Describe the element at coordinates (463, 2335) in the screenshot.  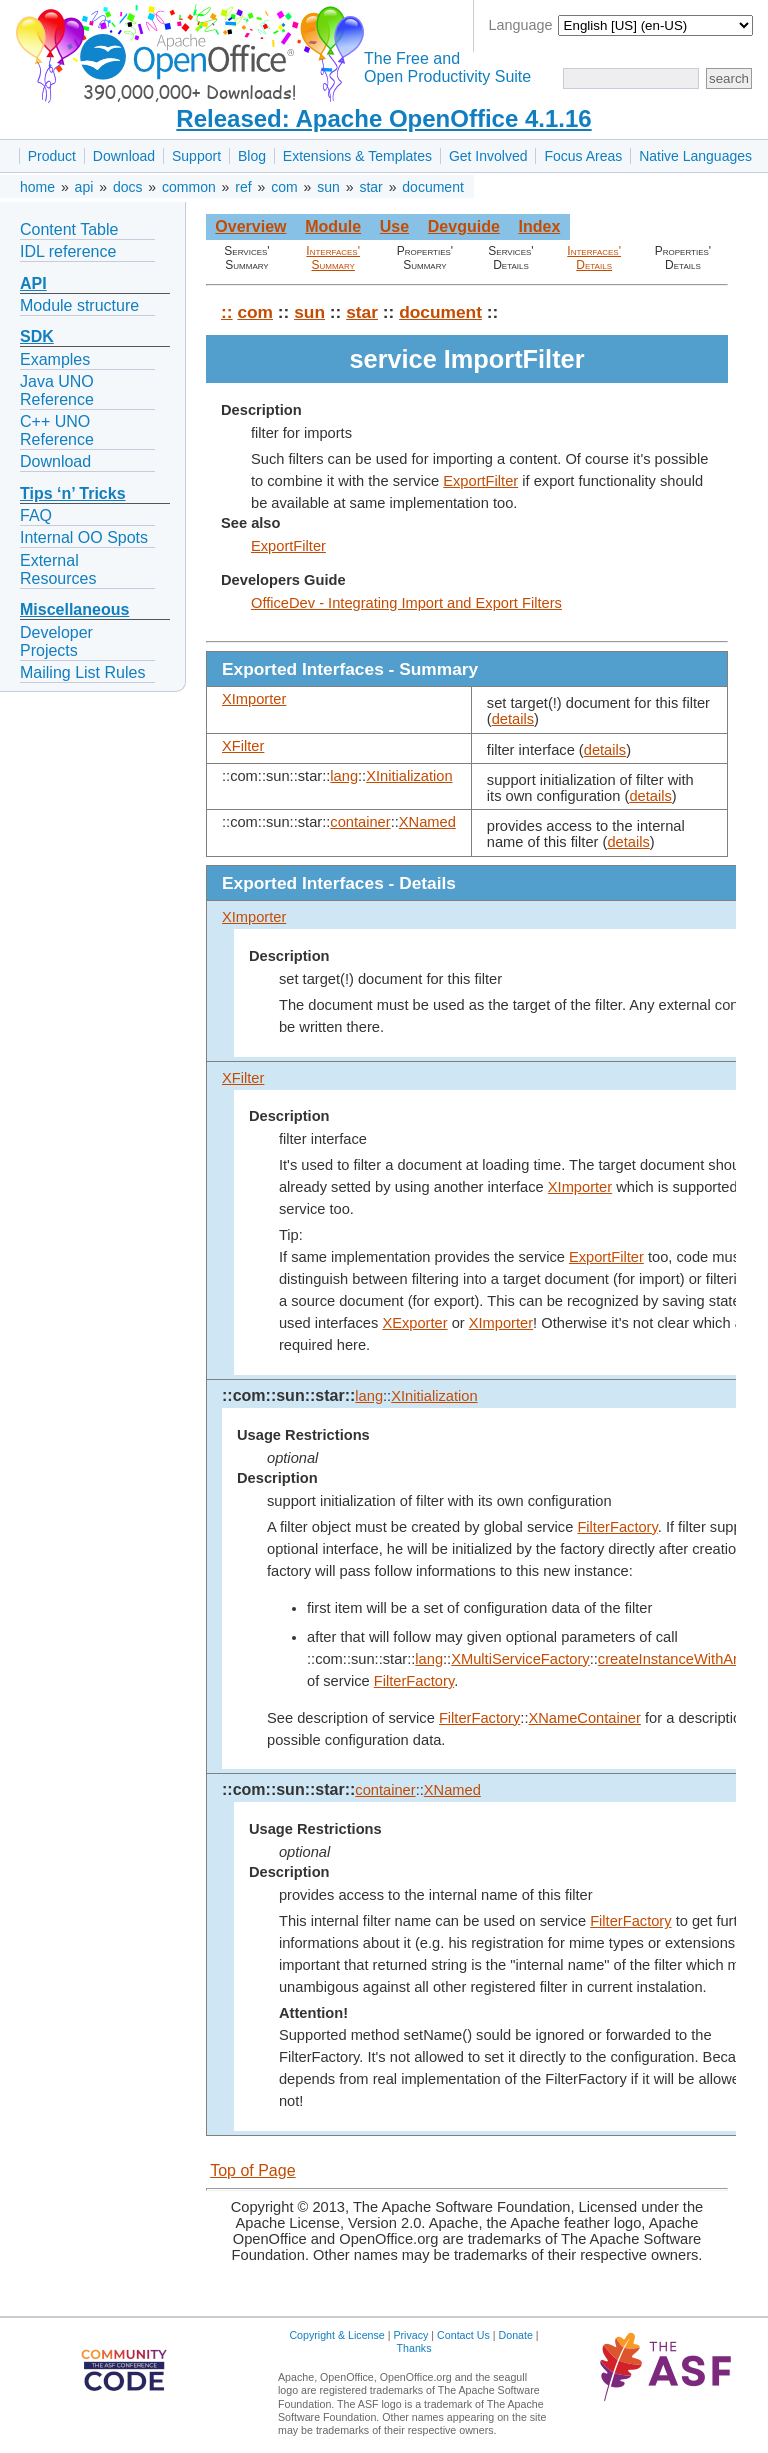
I see `Contact Us` at that location.